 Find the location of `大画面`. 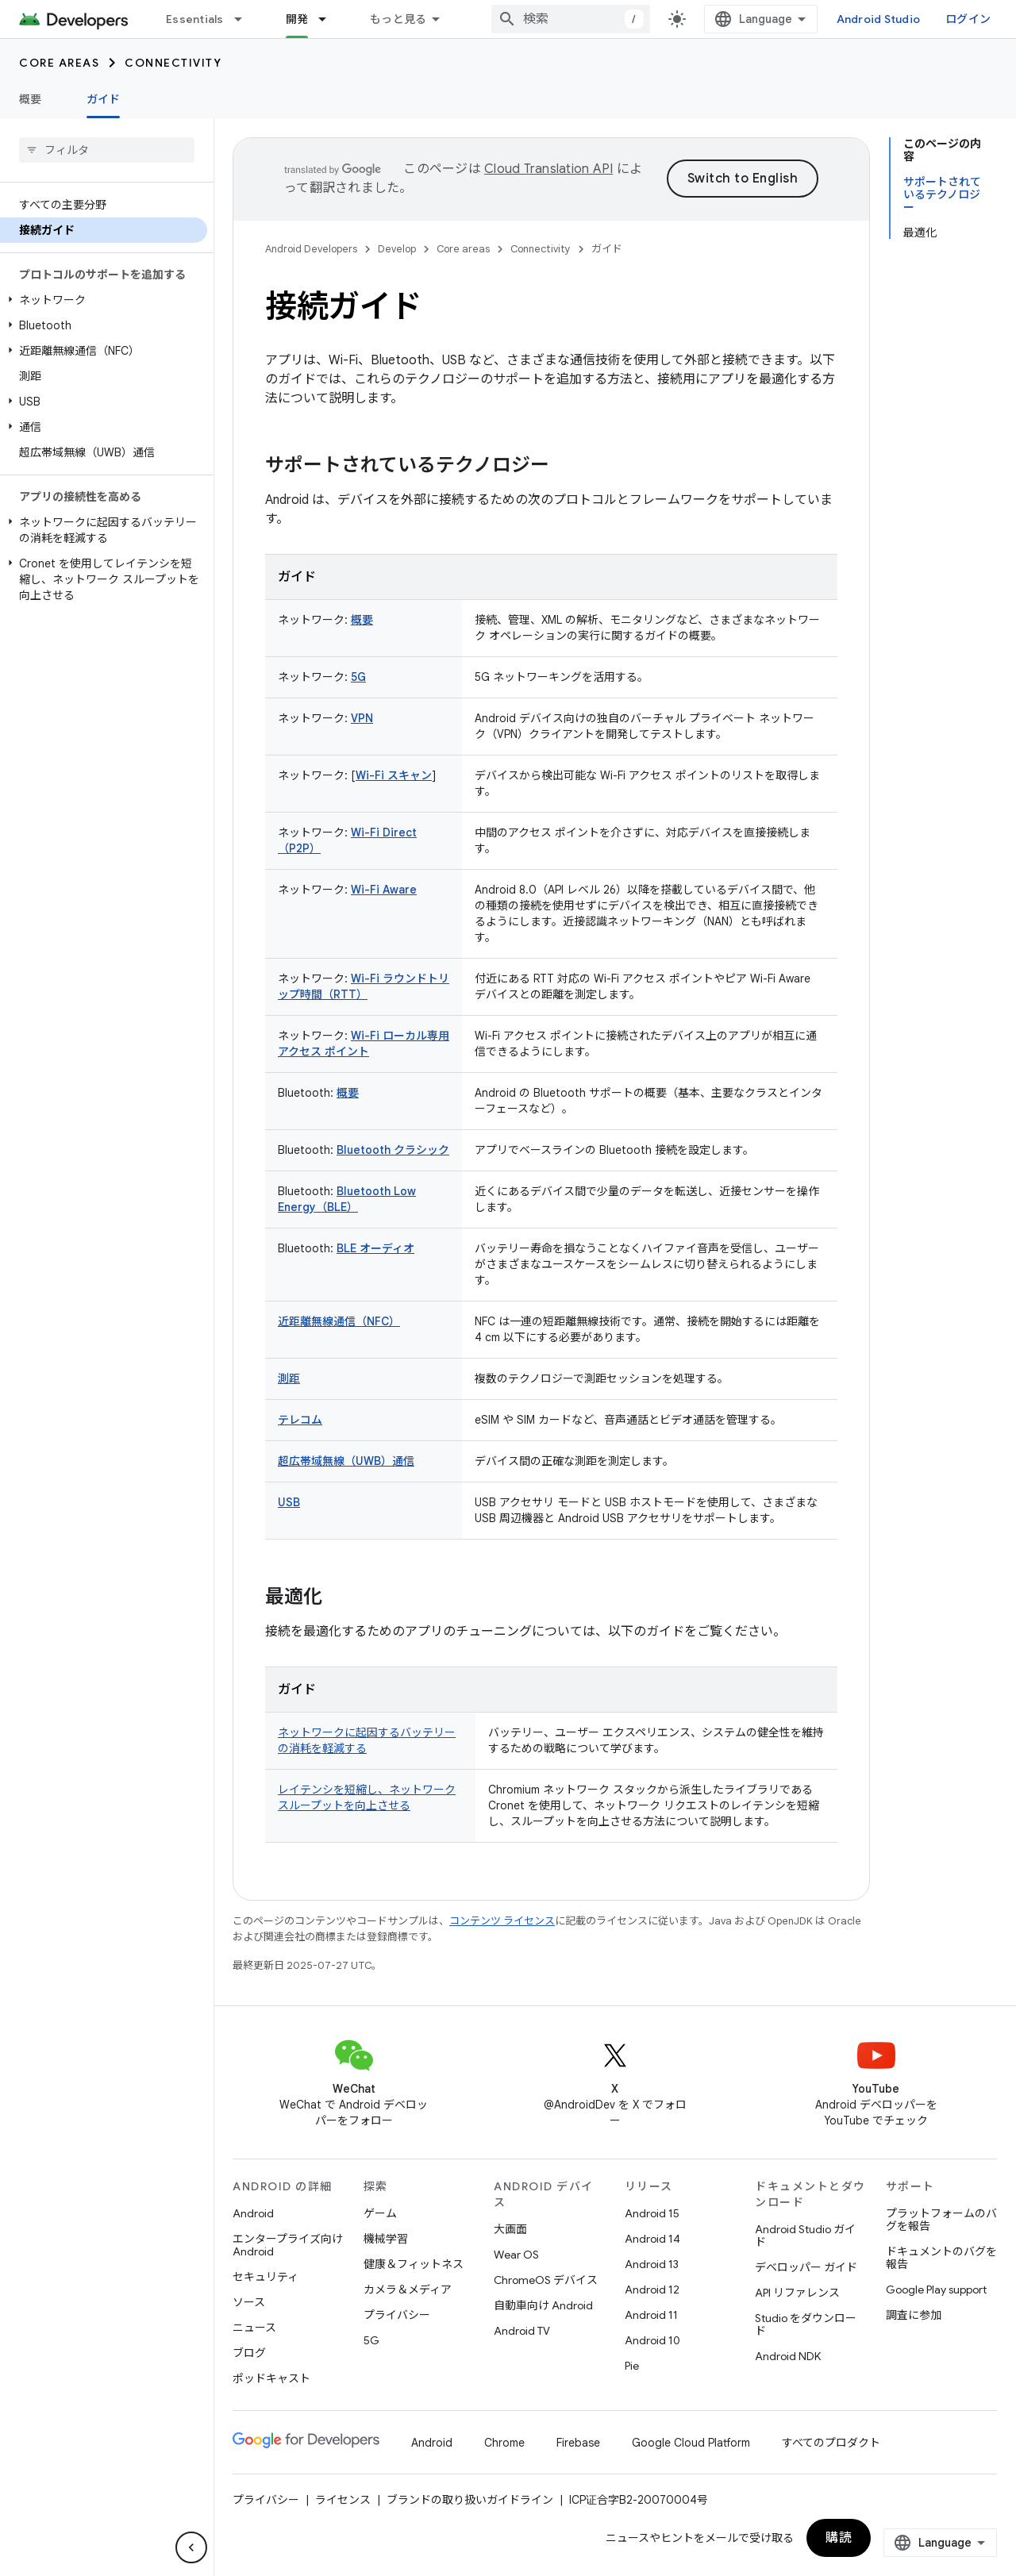

大画面 is located at coordinates (510, 2229).